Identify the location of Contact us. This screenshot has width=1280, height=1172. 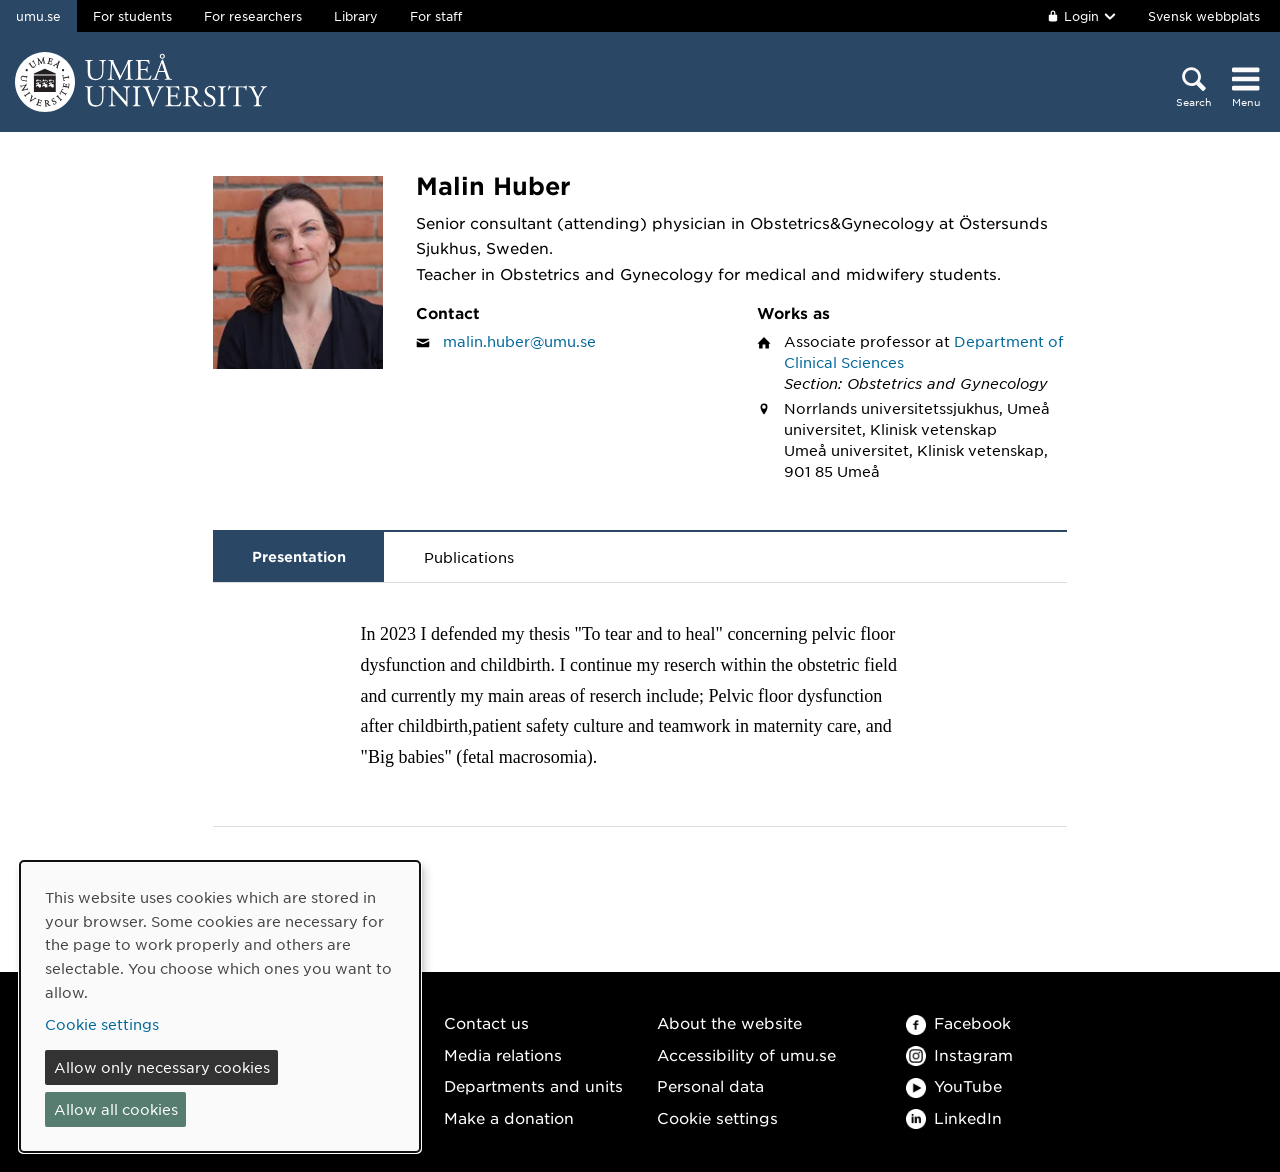
(486, 1022).